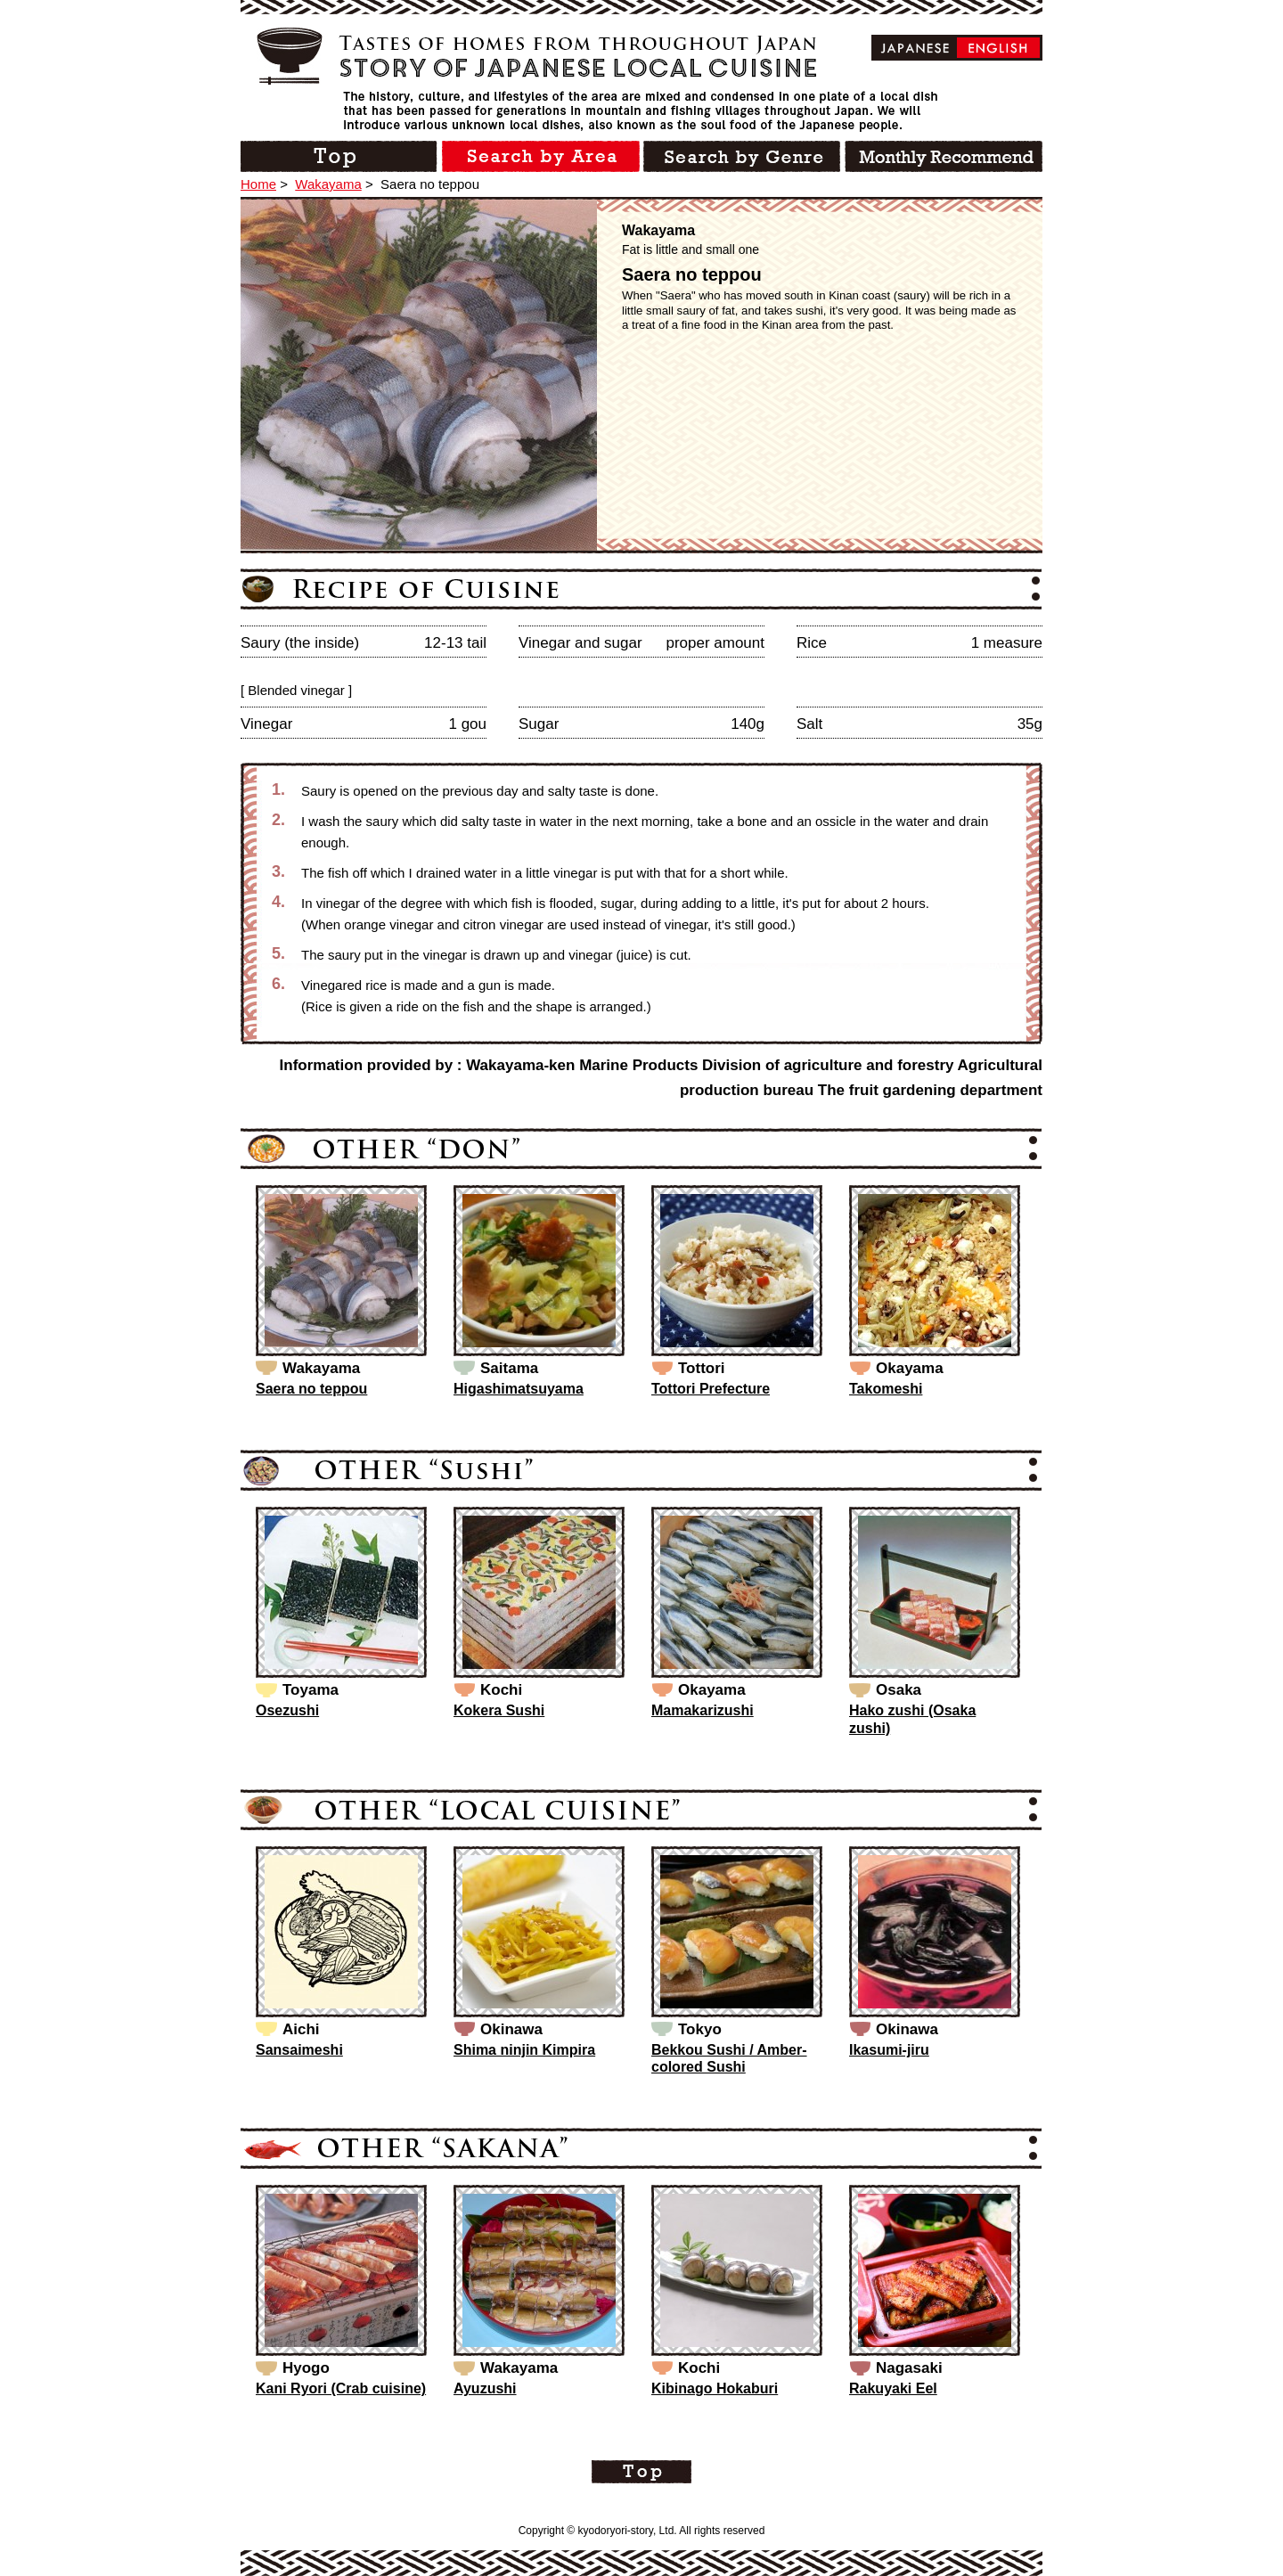 This screenshot has height=2576, width=1283. Describe the element at coordinates (485, 2388) in the screenshot. I see `Ayuzushi` at that location.